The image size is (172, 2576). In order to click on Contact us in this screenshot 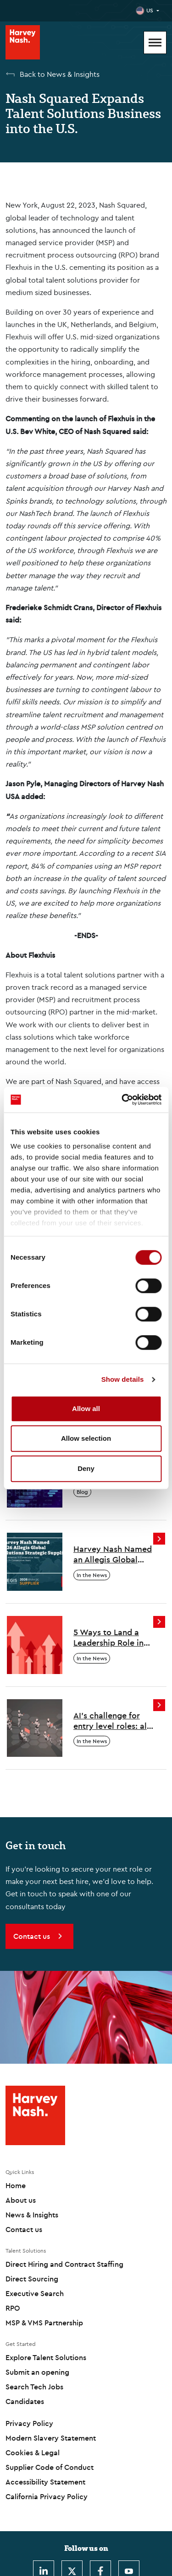, I will do `click(24, 2229)`.